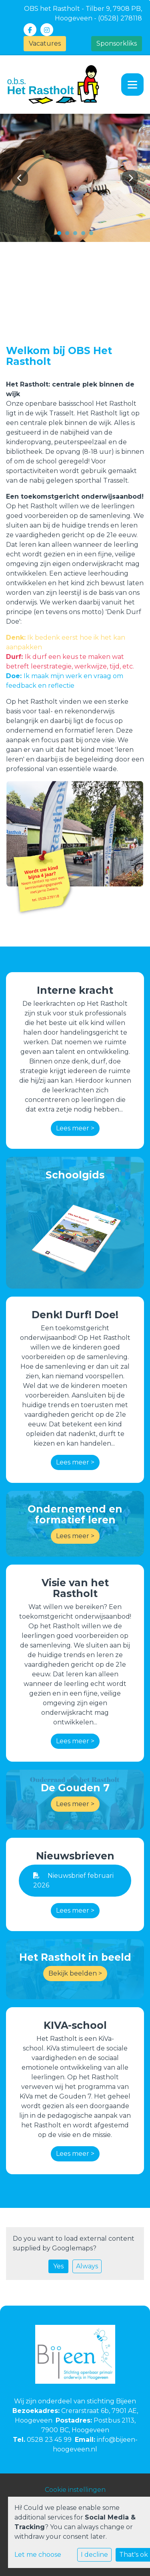  What do you see at coordinates (75, 1973) in the screenshot?
I see `Bekijk beelden >` at bounding box center [75, 1973].